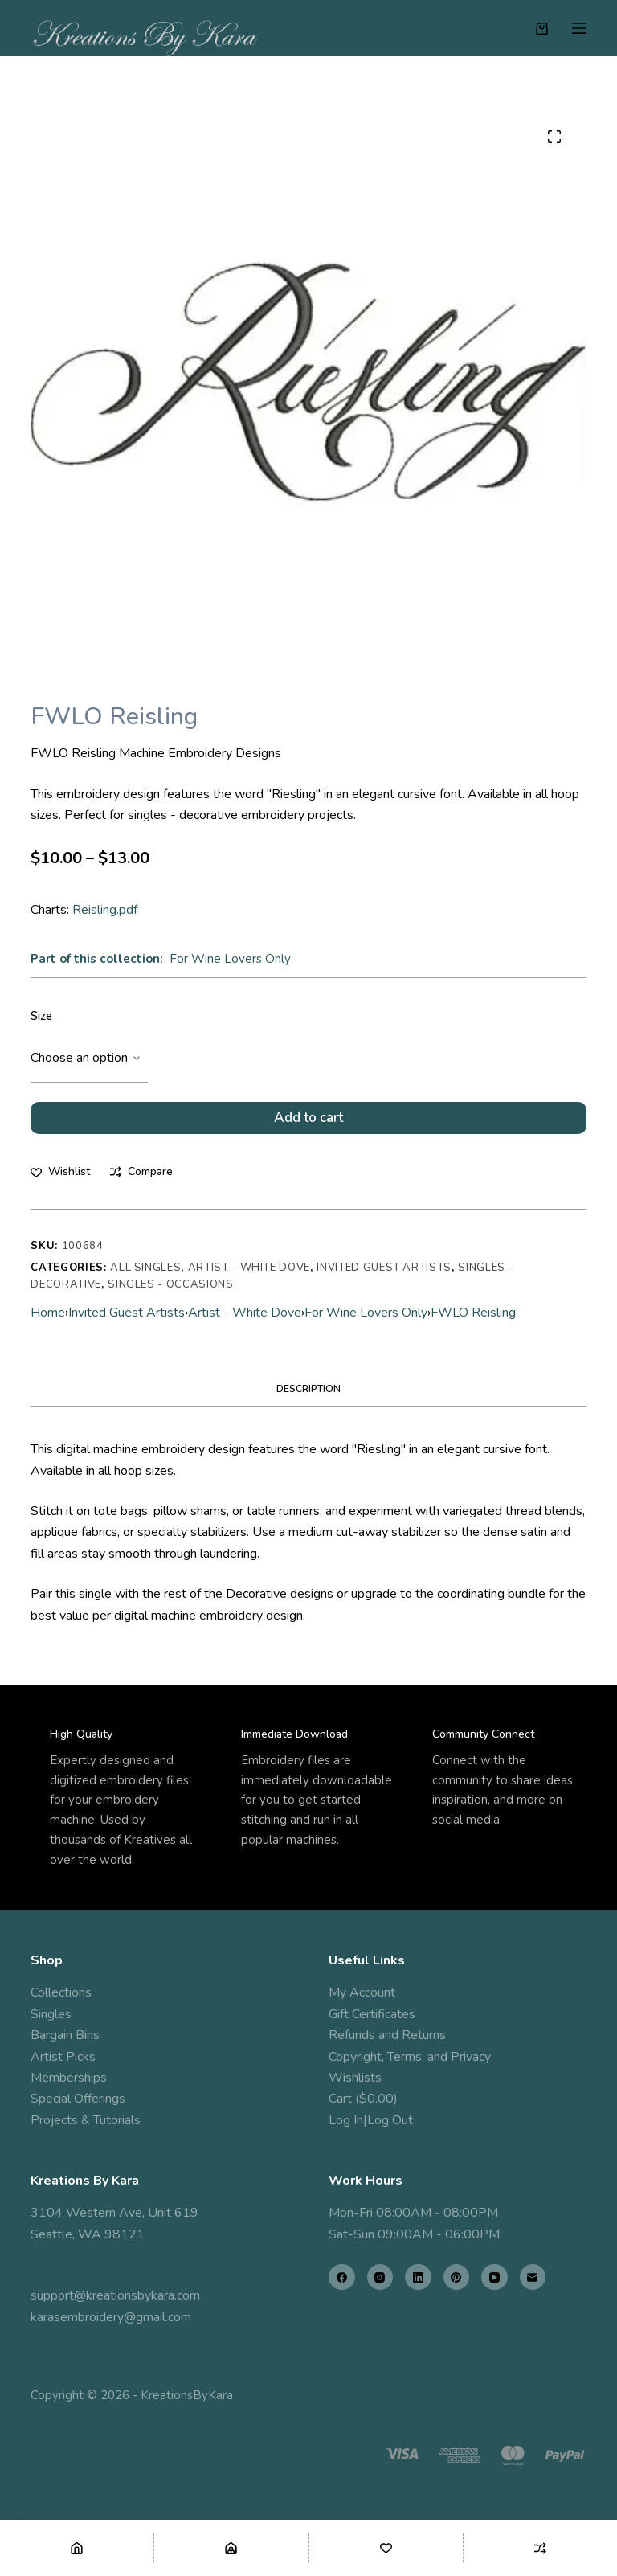  Describe the element at coordinates (65, 2036) in the screenshot. I see `Bargain Bins` at that location.